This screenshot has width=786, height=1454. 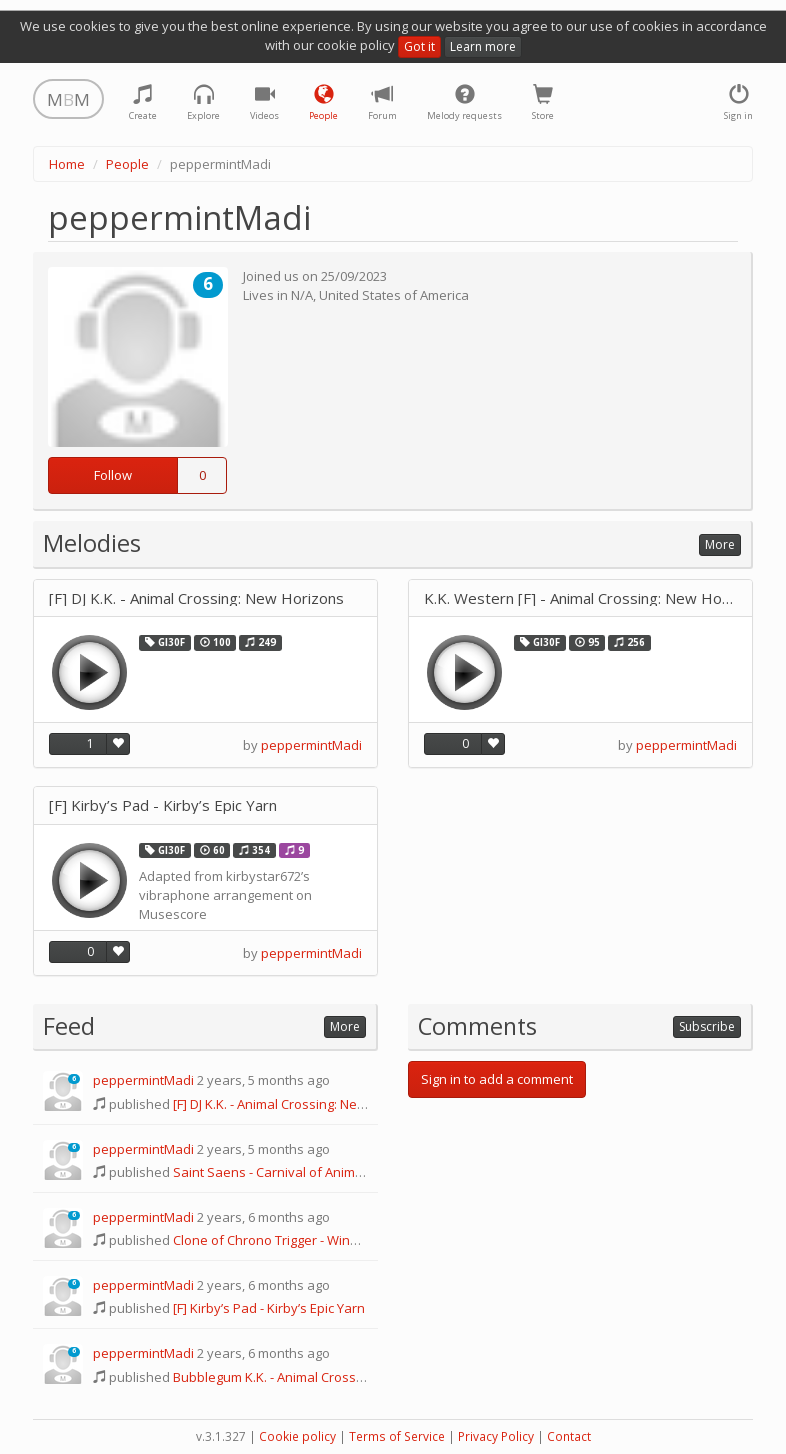 What do you see at coordinates (163, 805) in the screenshot?
I see `[F] Kirby’s Pad - Kirby’s Epic Yarn` at bounding box center [163, 805].